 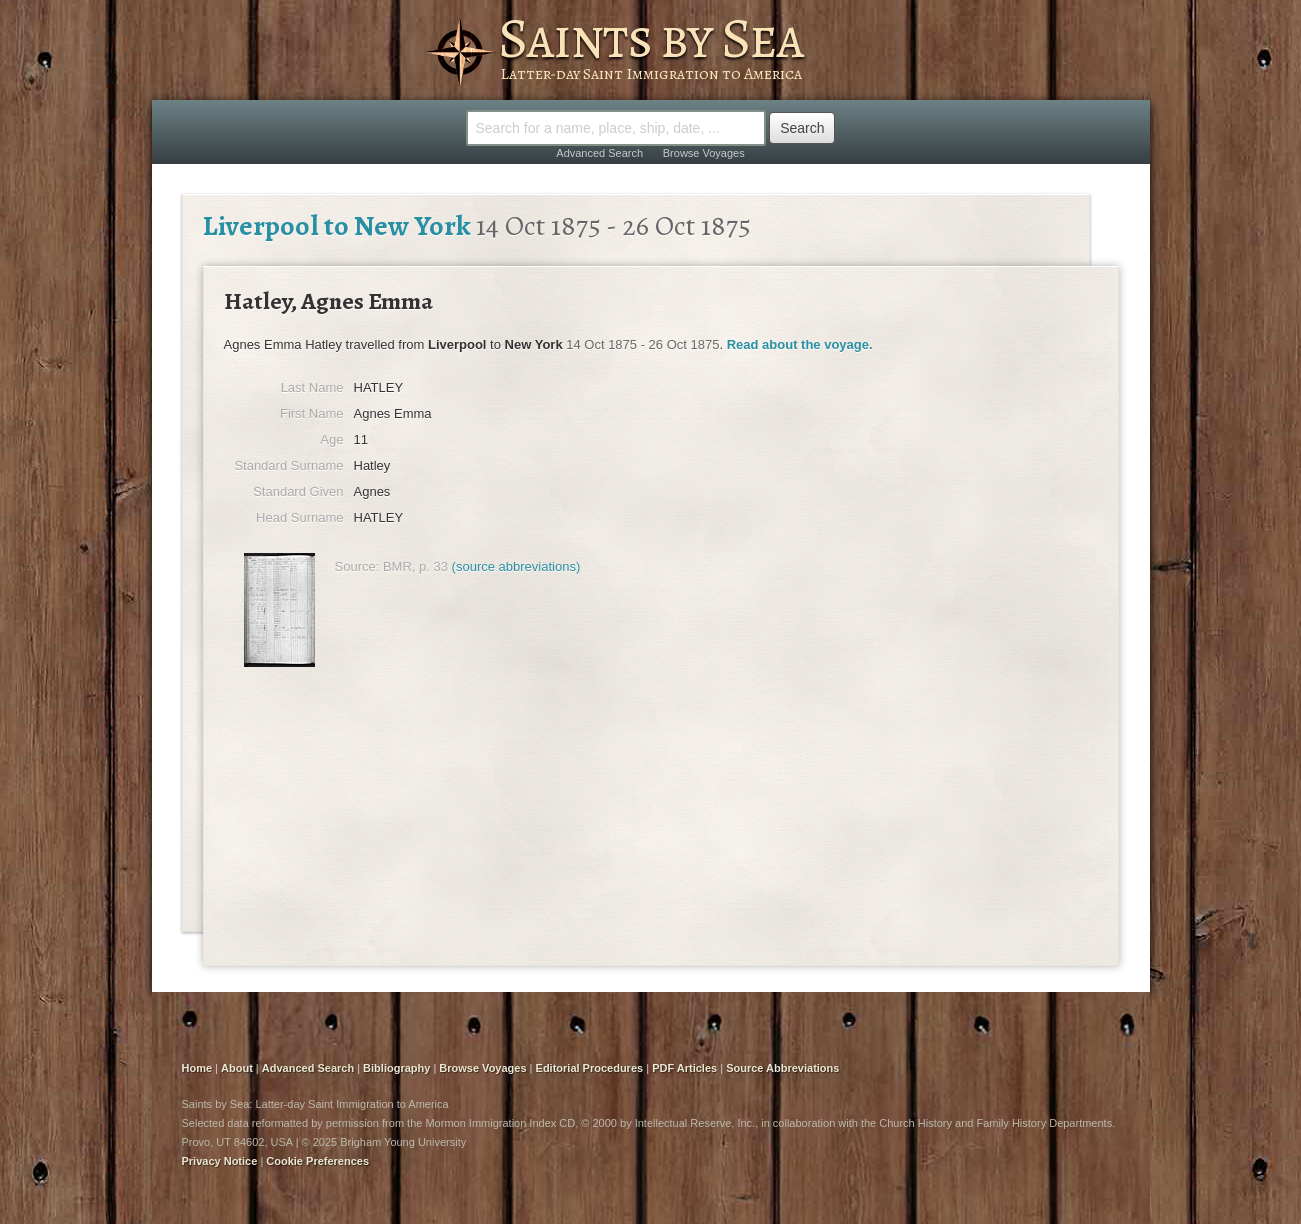 What do you see at coordinates (650, 38) in the screenshot?
I see `Saints by Sea` at bounding box center [650, 38].